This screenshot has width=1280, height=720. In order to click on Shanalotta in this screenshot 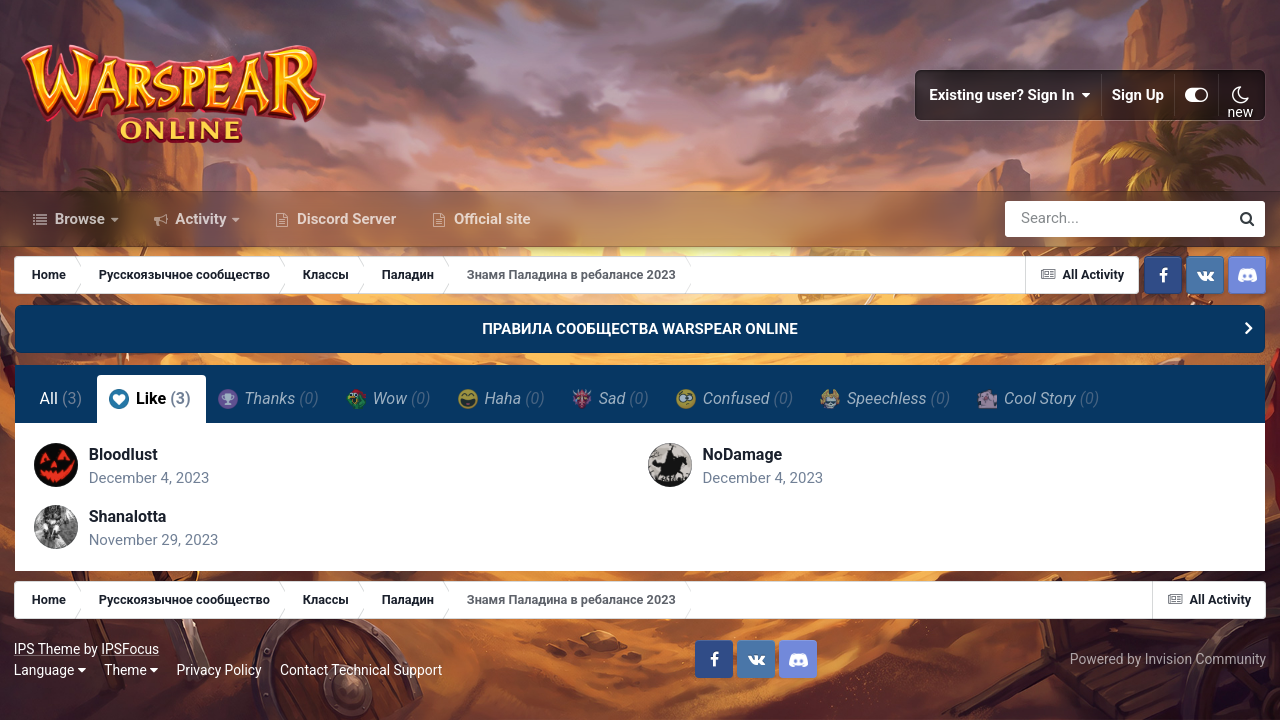, I will do `click(129, 526)`.